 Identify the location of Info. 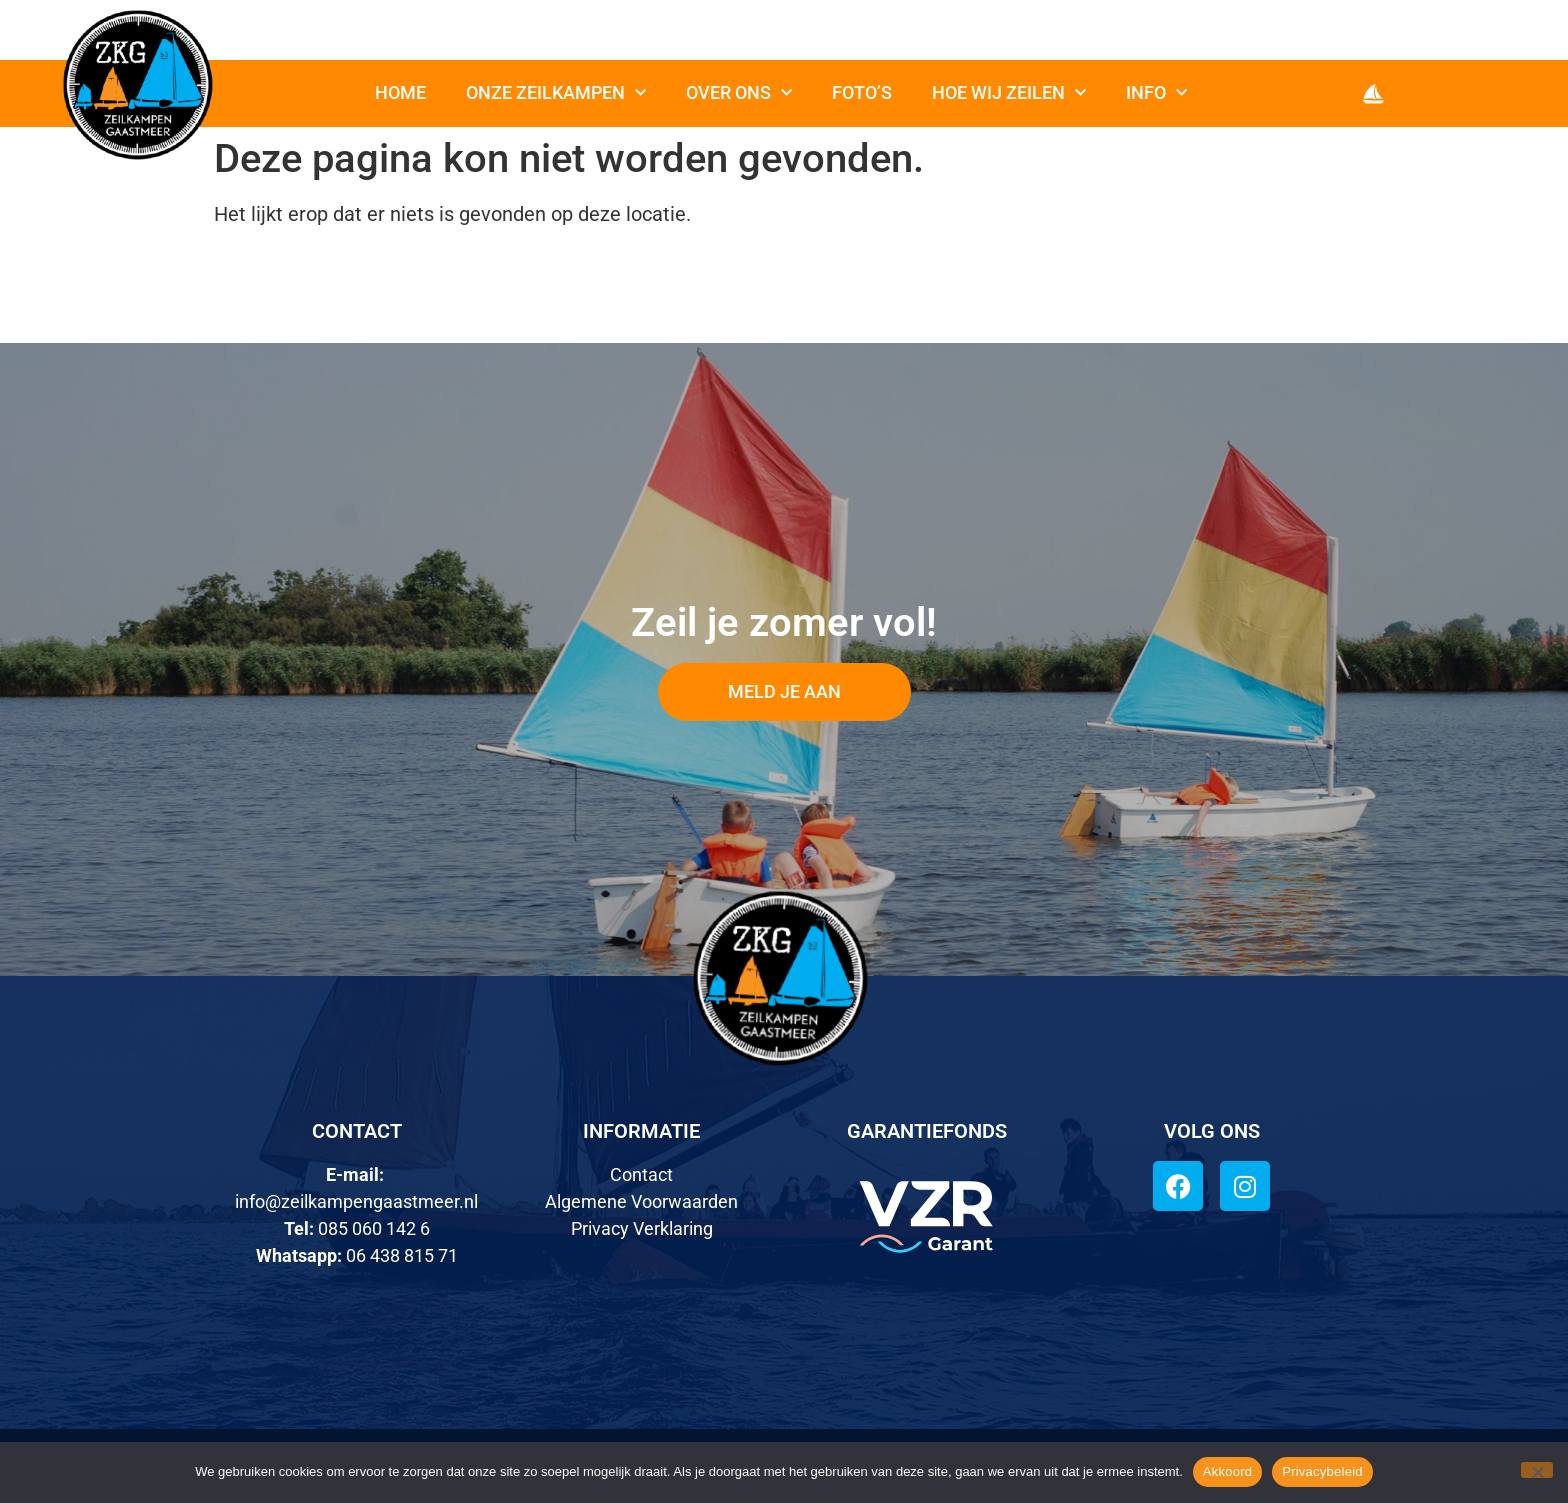
(1156, 93).